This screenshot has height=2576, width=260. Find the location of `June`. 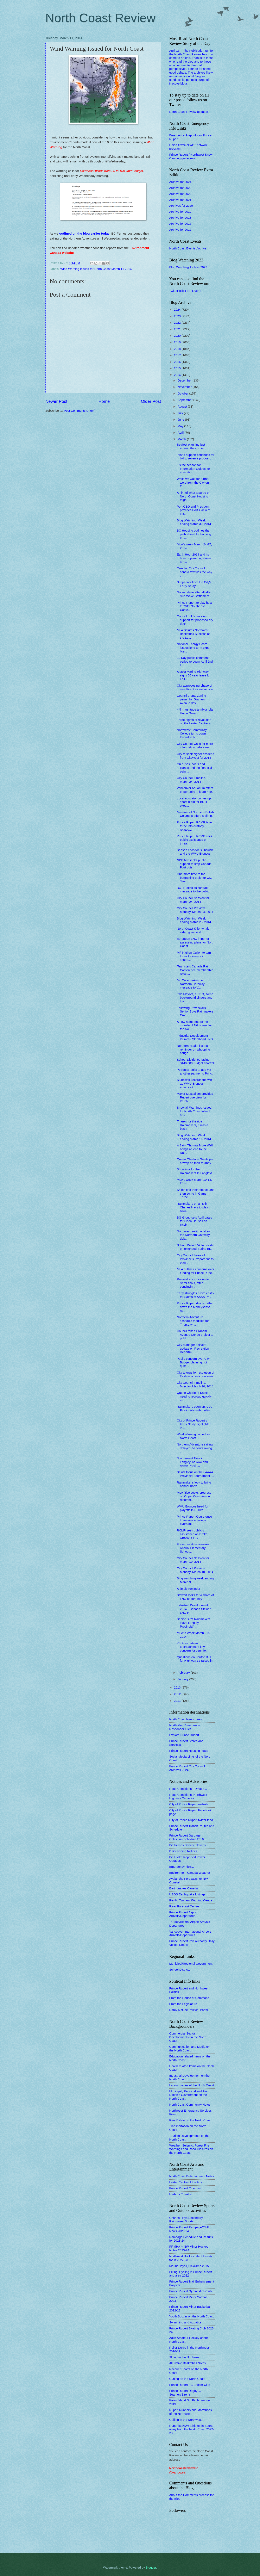

June is located at coordinates (181, 419).